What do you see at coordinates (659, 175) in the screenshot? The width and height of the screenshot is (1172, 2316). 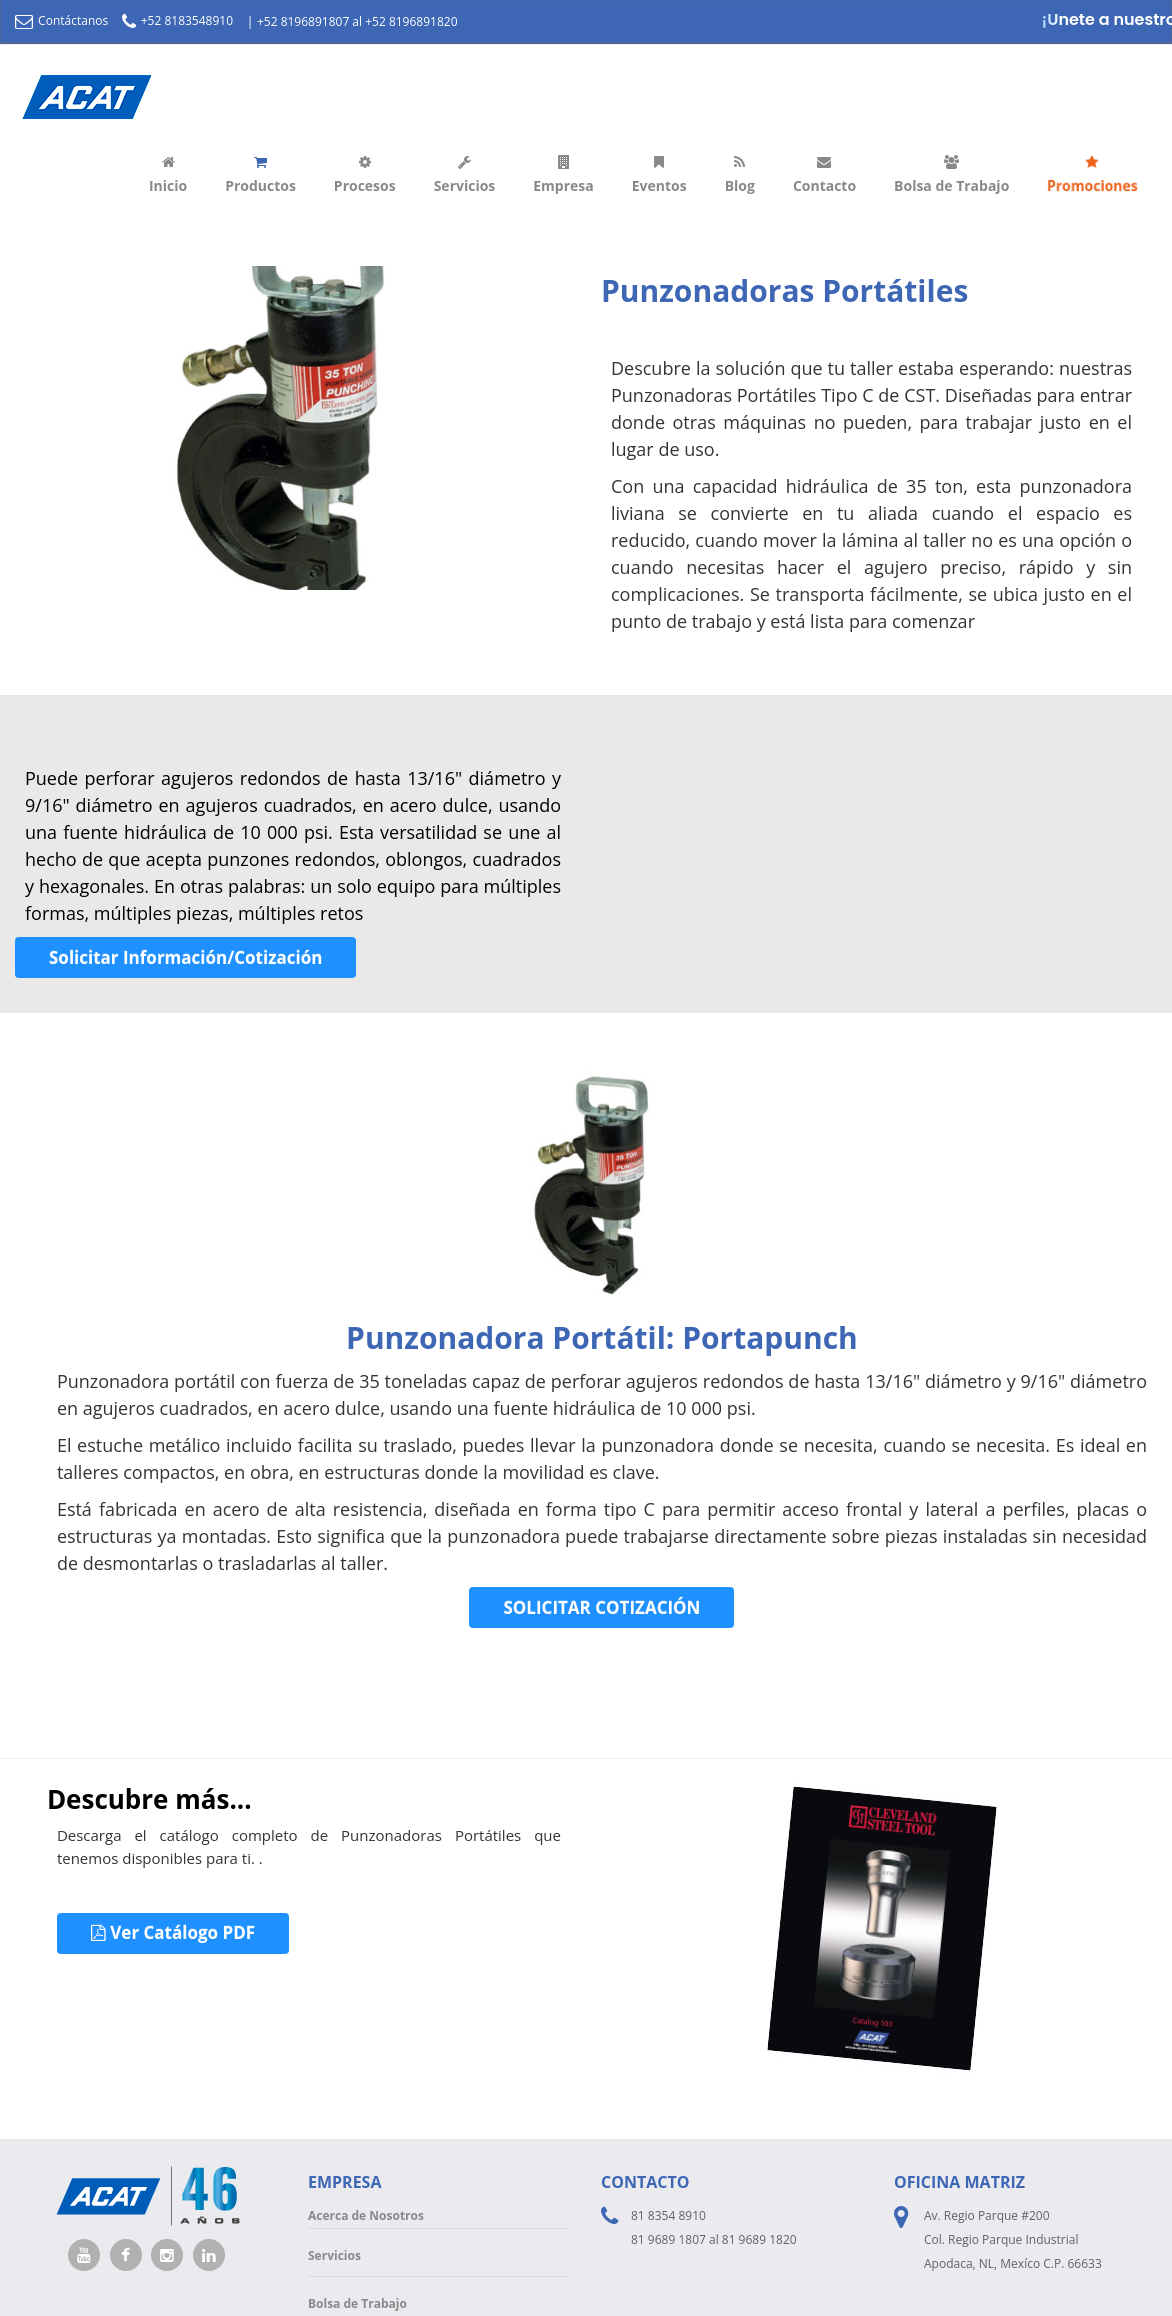 I see `Eventos` at bounding box center [659, 175].